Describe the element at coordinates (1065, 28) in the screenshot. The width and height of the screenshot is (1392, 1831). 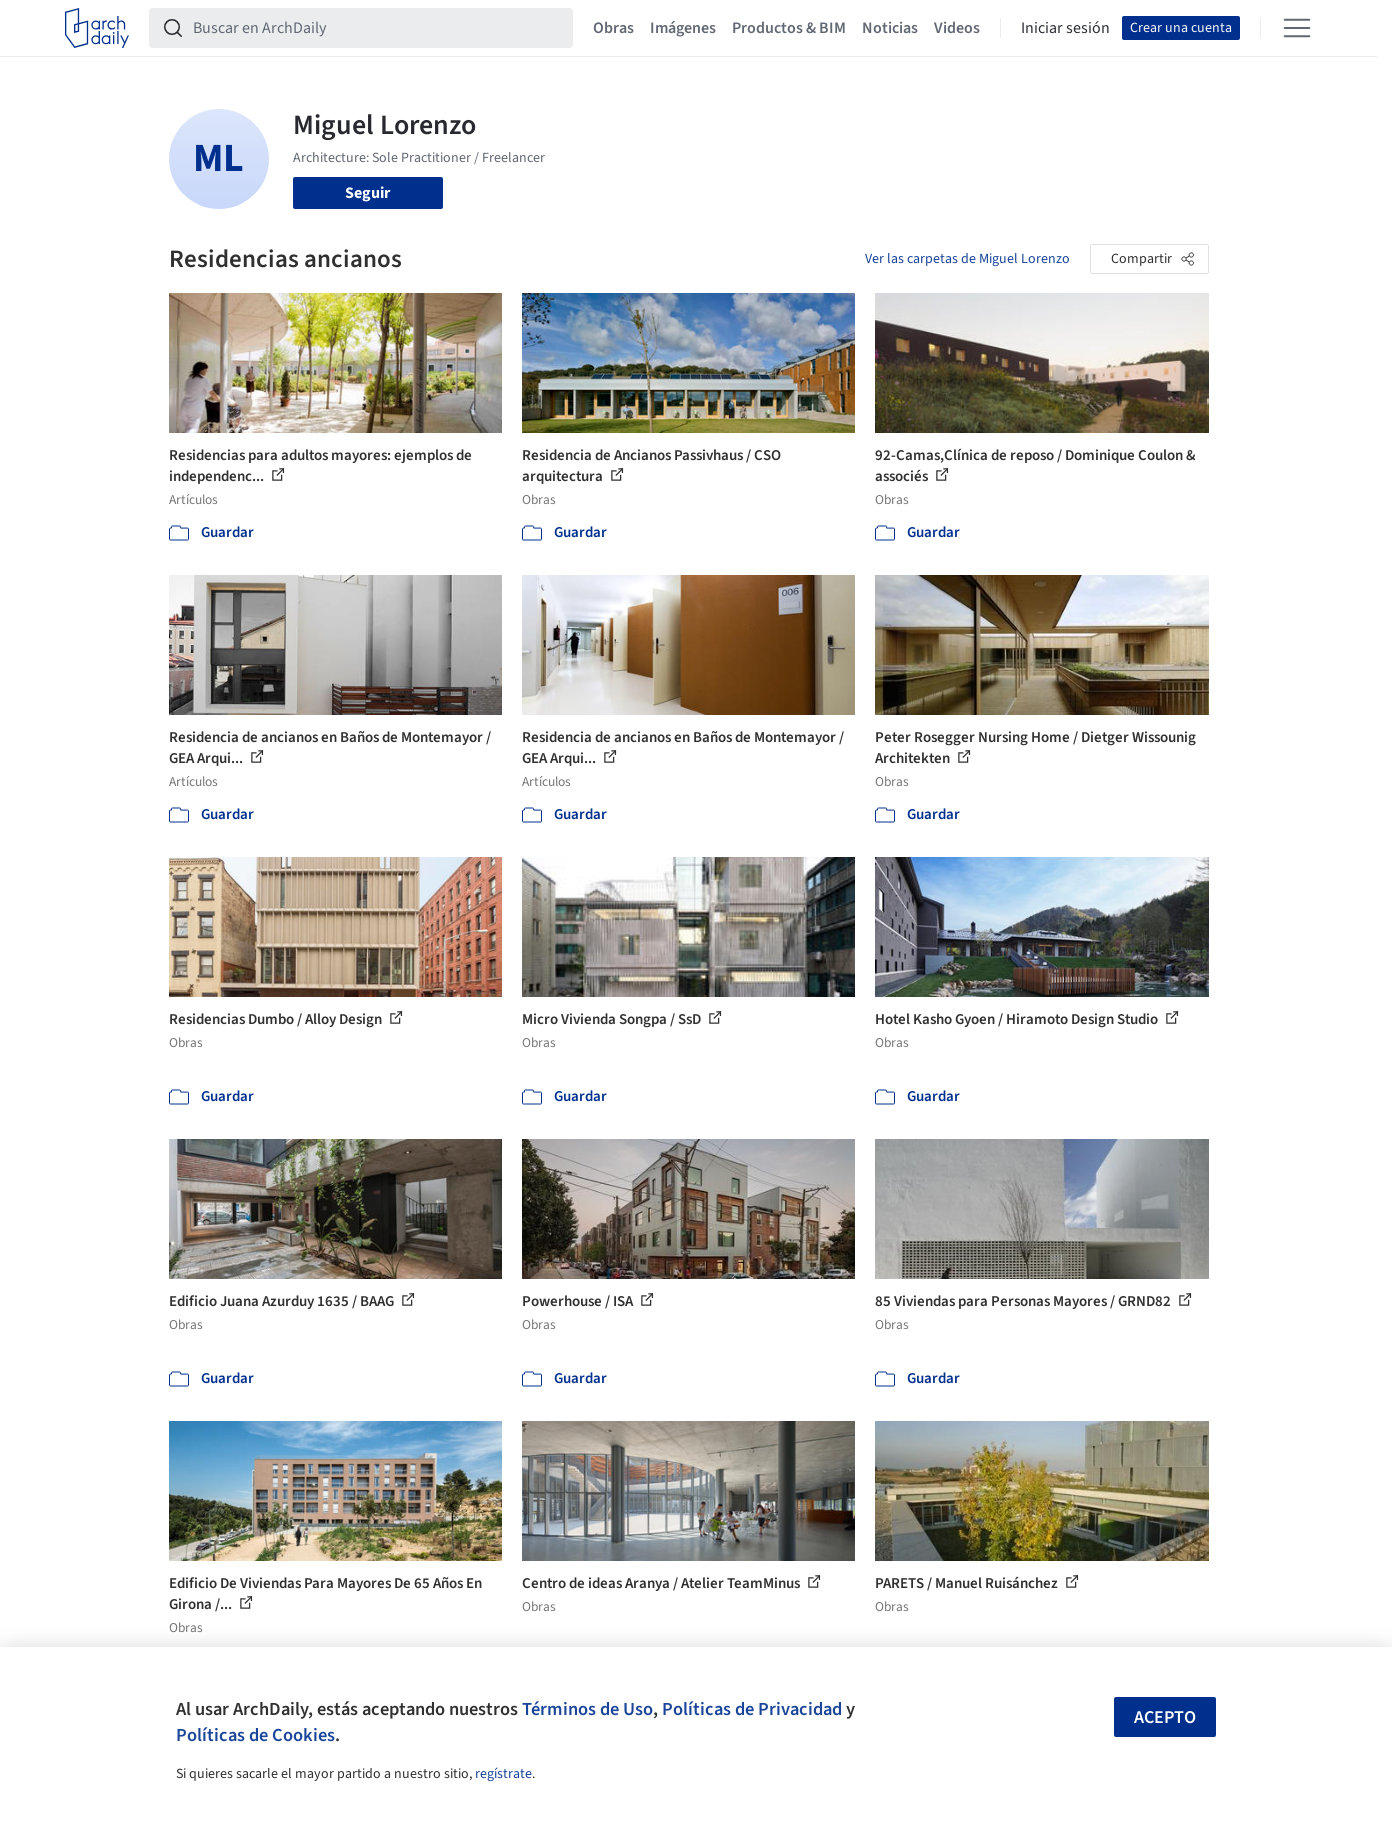
I see `Iniciar sesión` at that location.